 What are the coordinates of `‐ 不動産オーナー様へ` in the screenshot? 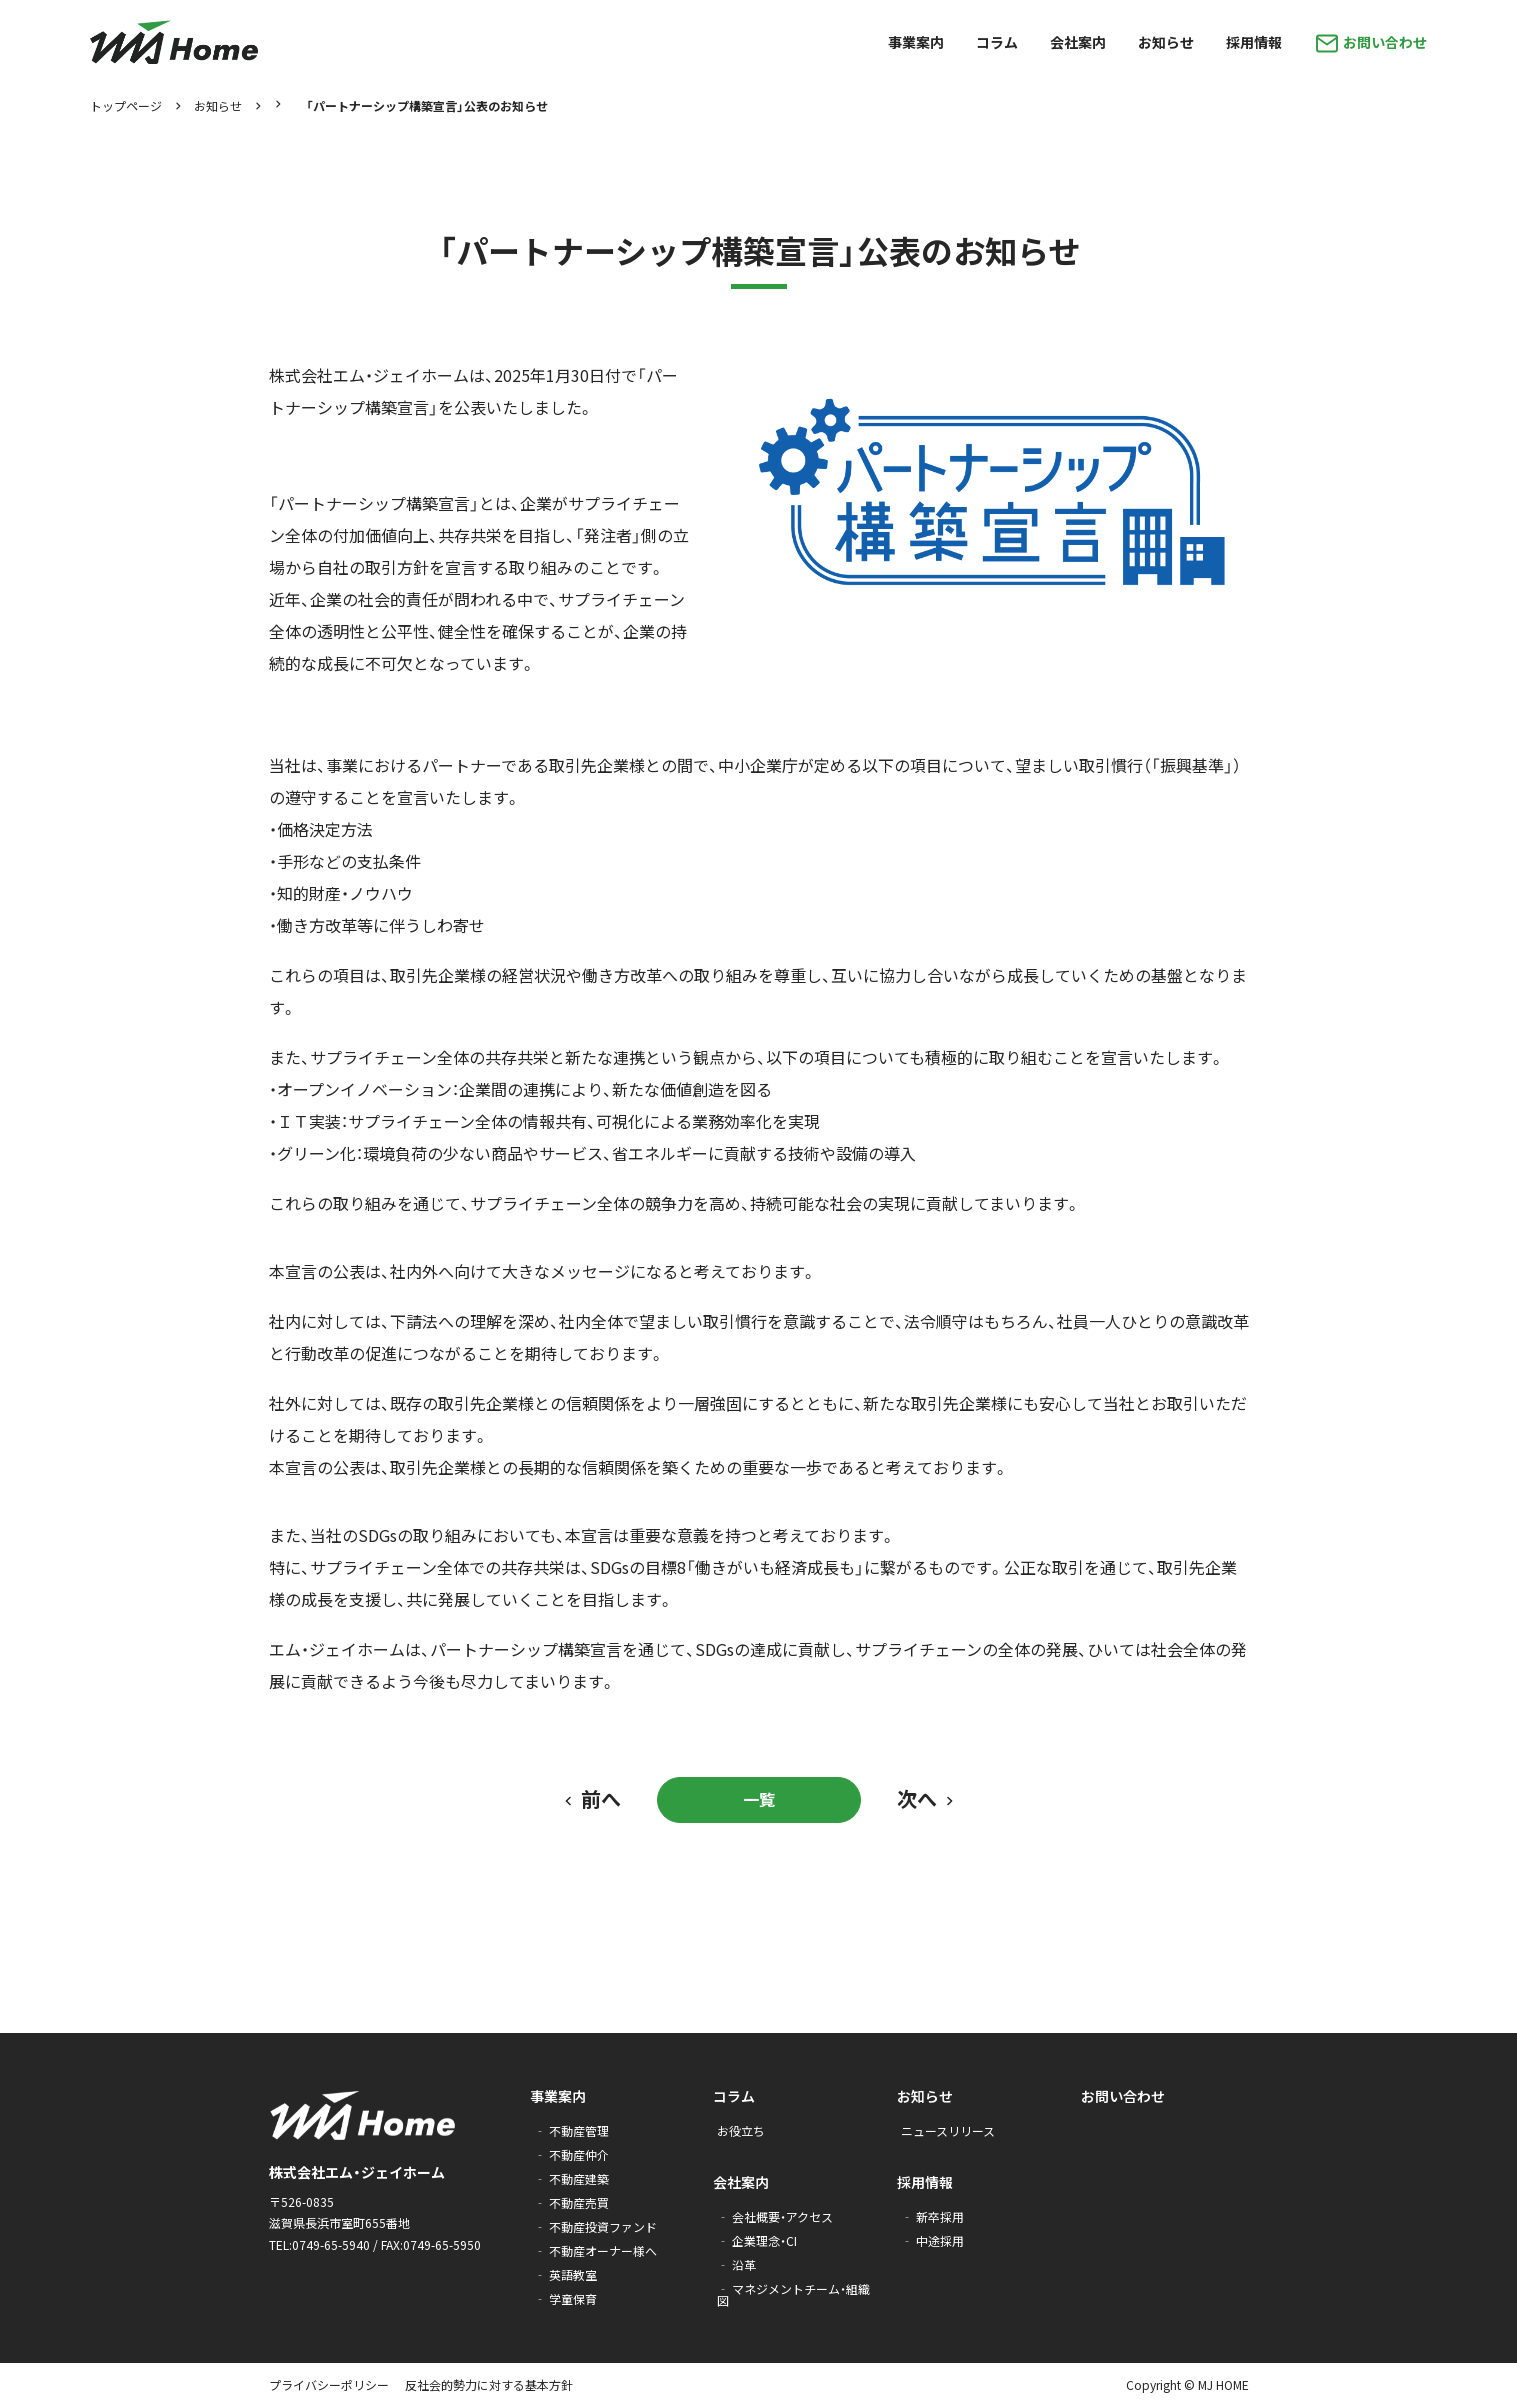 It's located at (595, 2250).